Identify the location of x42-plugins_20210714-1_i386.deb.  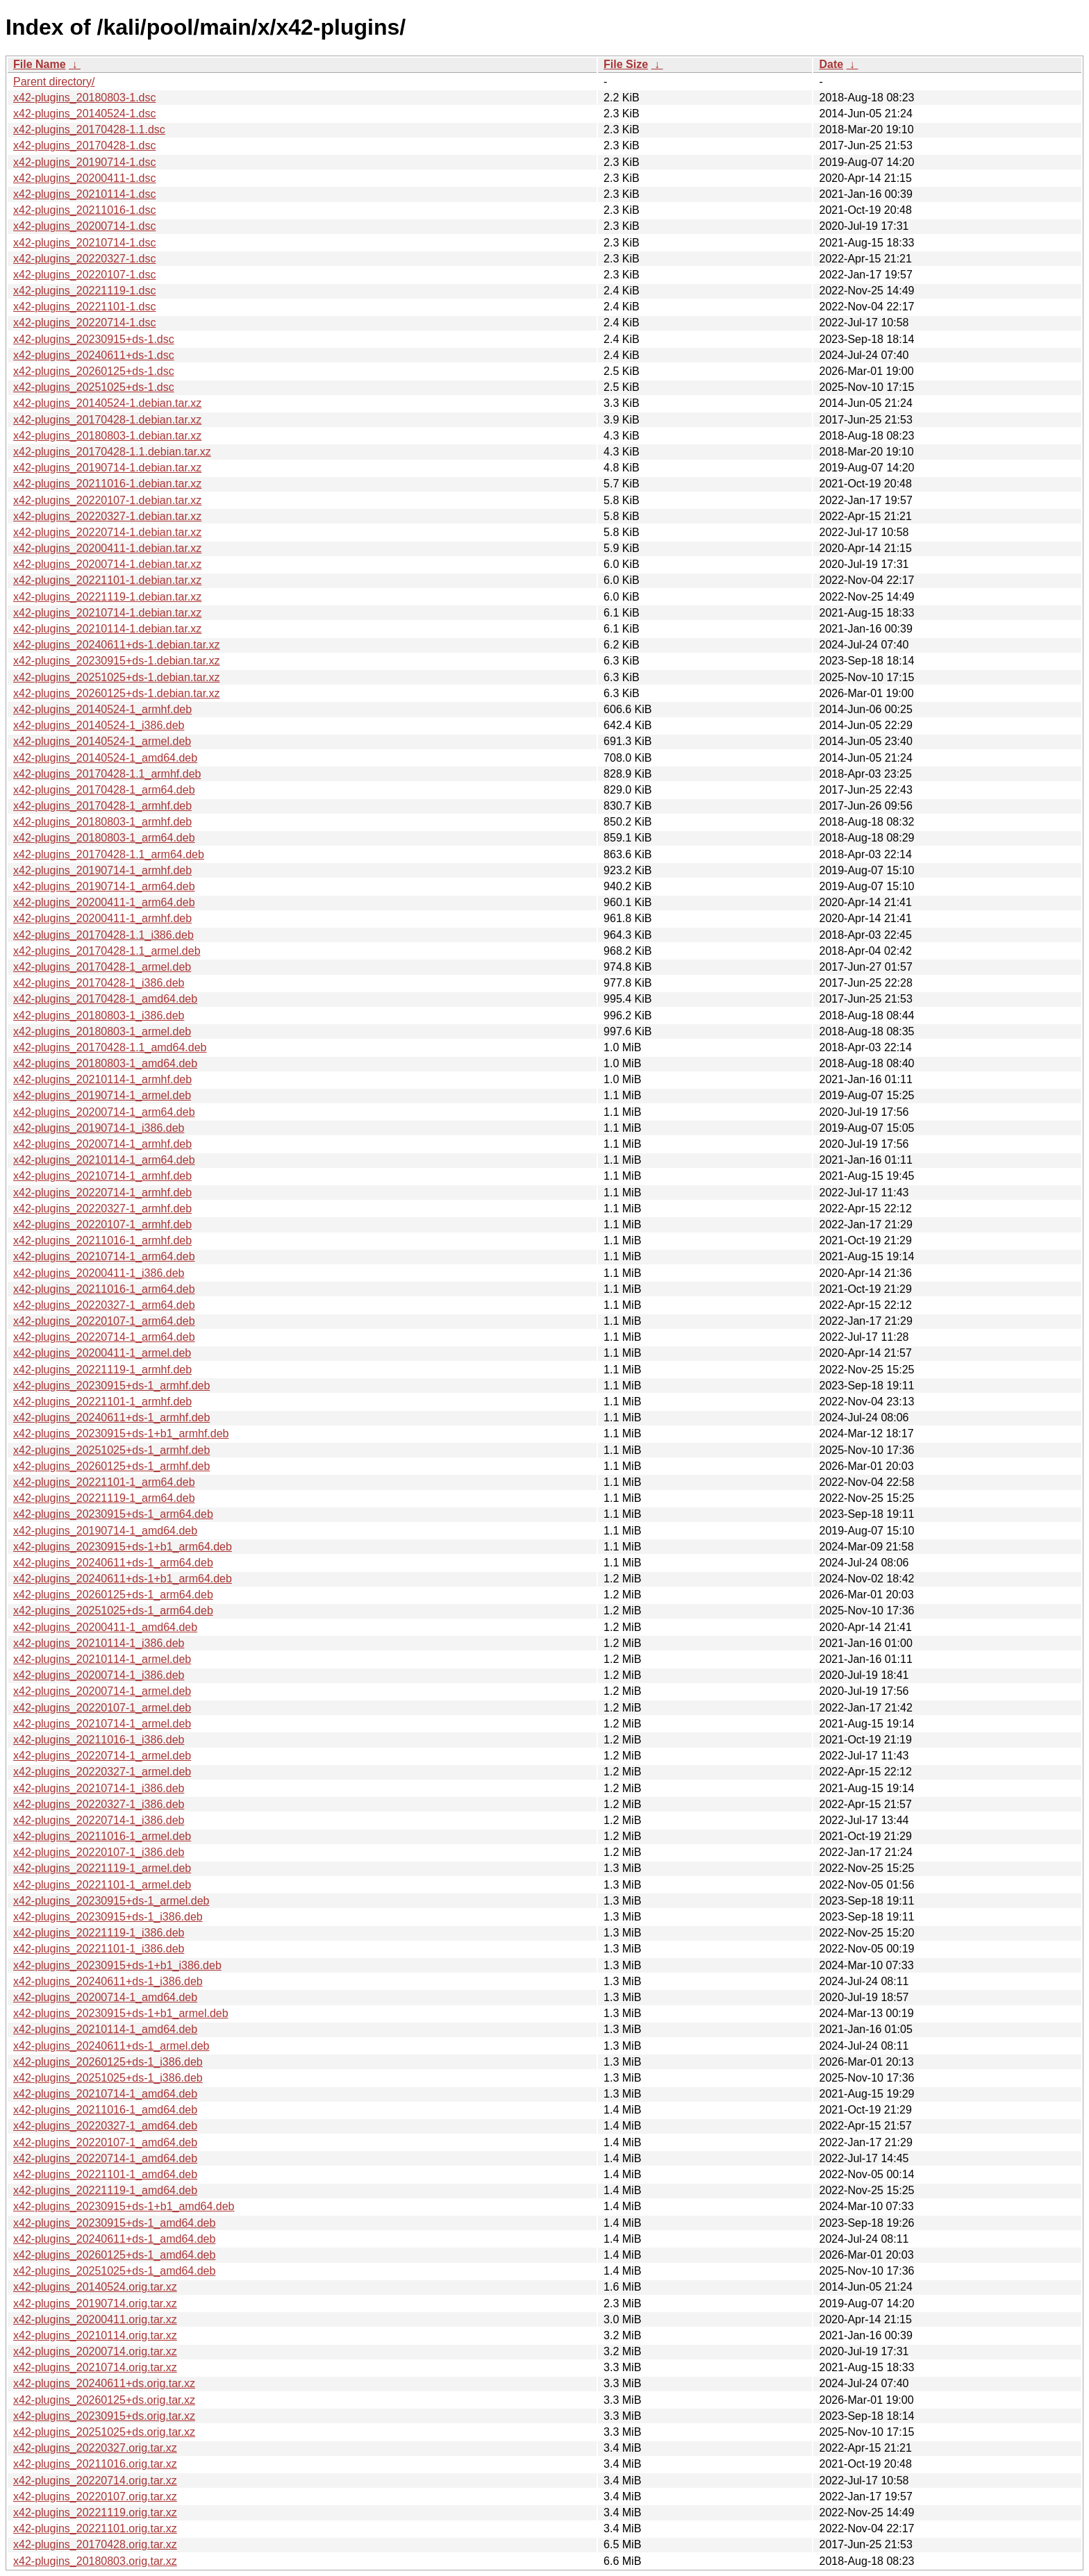
(98, 1788).